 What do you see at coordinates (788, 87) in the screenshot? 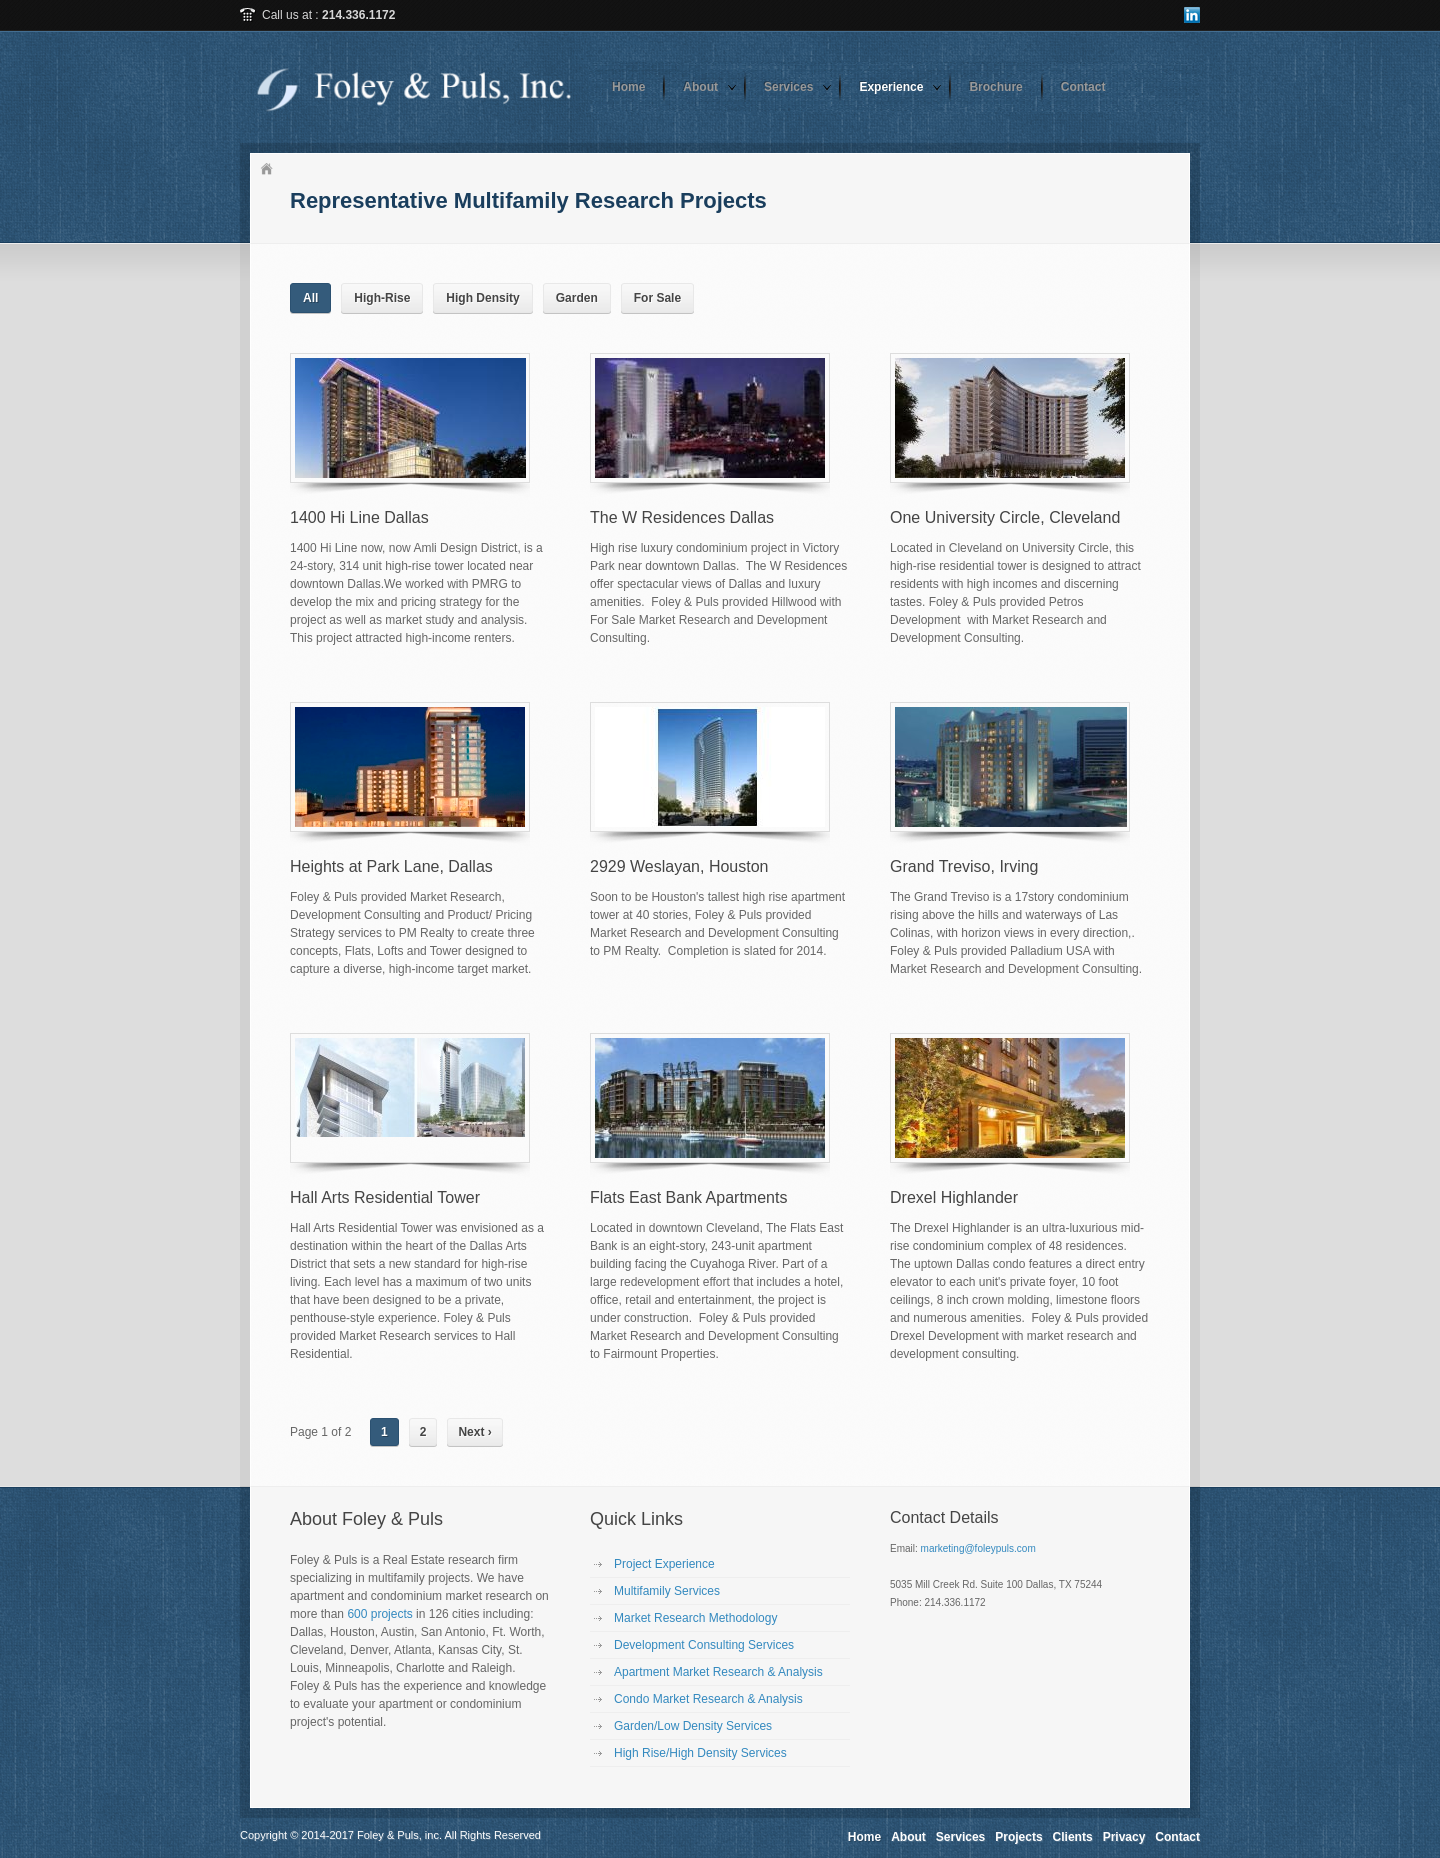
I see `Services` at bounding box center [788, 87].